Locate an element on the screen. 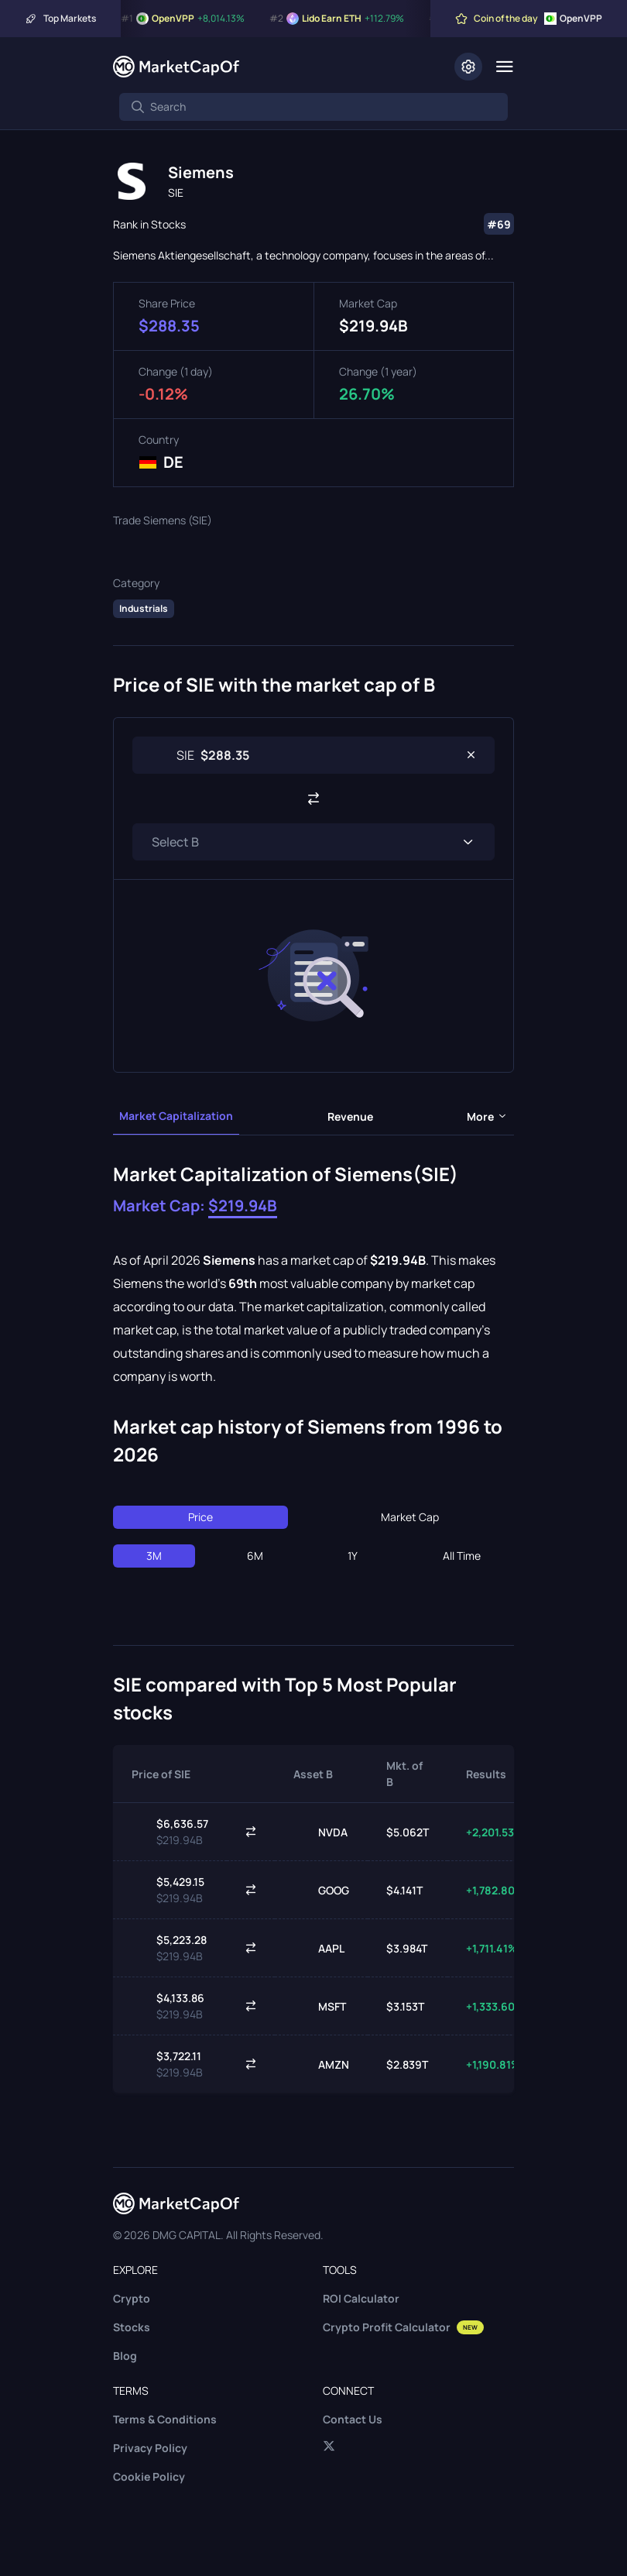 The height and width of the screenshot is (2576, 627). Blog is located at coordinates (125, 2355).